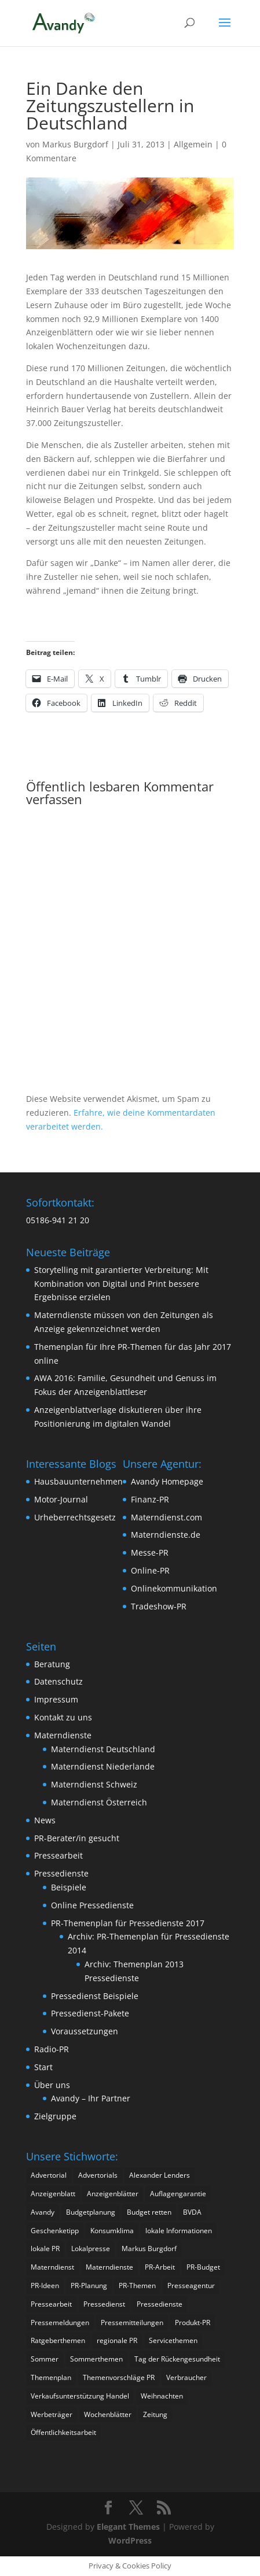  I want to click on Pressedienst-Pakete, so click(90, 2013).